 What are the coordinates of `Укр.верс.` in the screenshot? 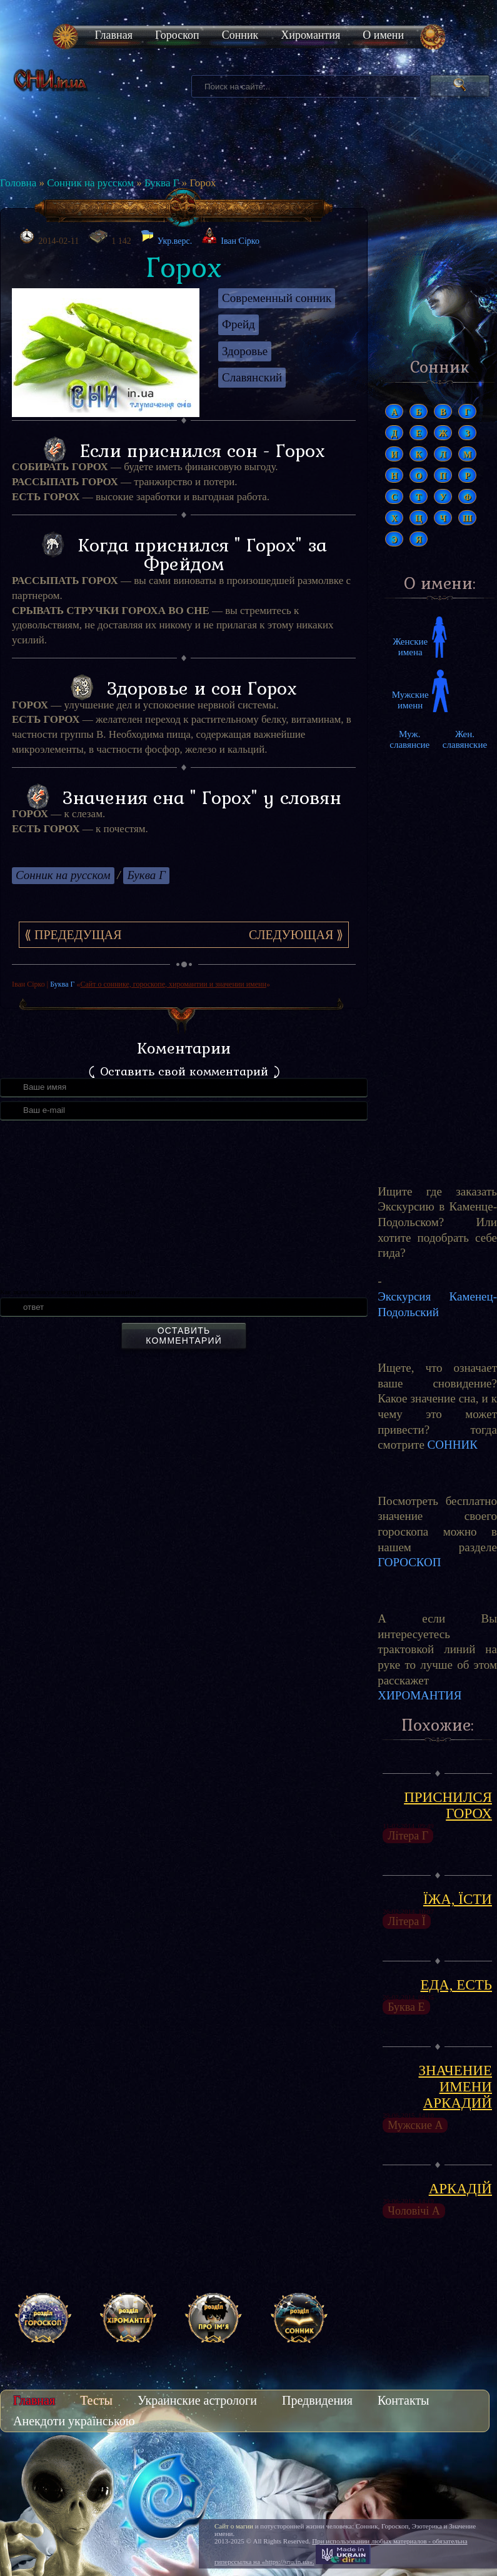 It's located at (166, 237).